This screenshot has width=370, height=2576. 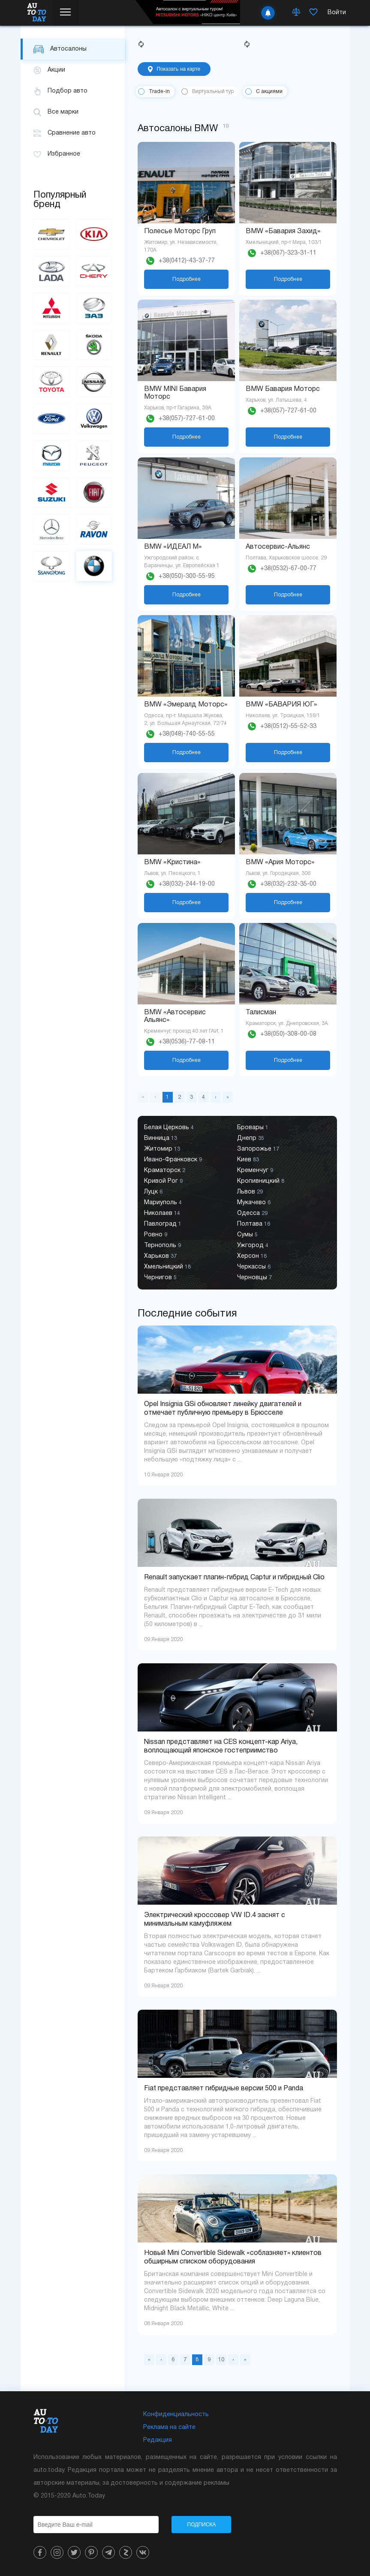 What do you see at coordinates (155, 1235) in the screenshot?
I see `Ровно` at bounding box center [155, 1235].